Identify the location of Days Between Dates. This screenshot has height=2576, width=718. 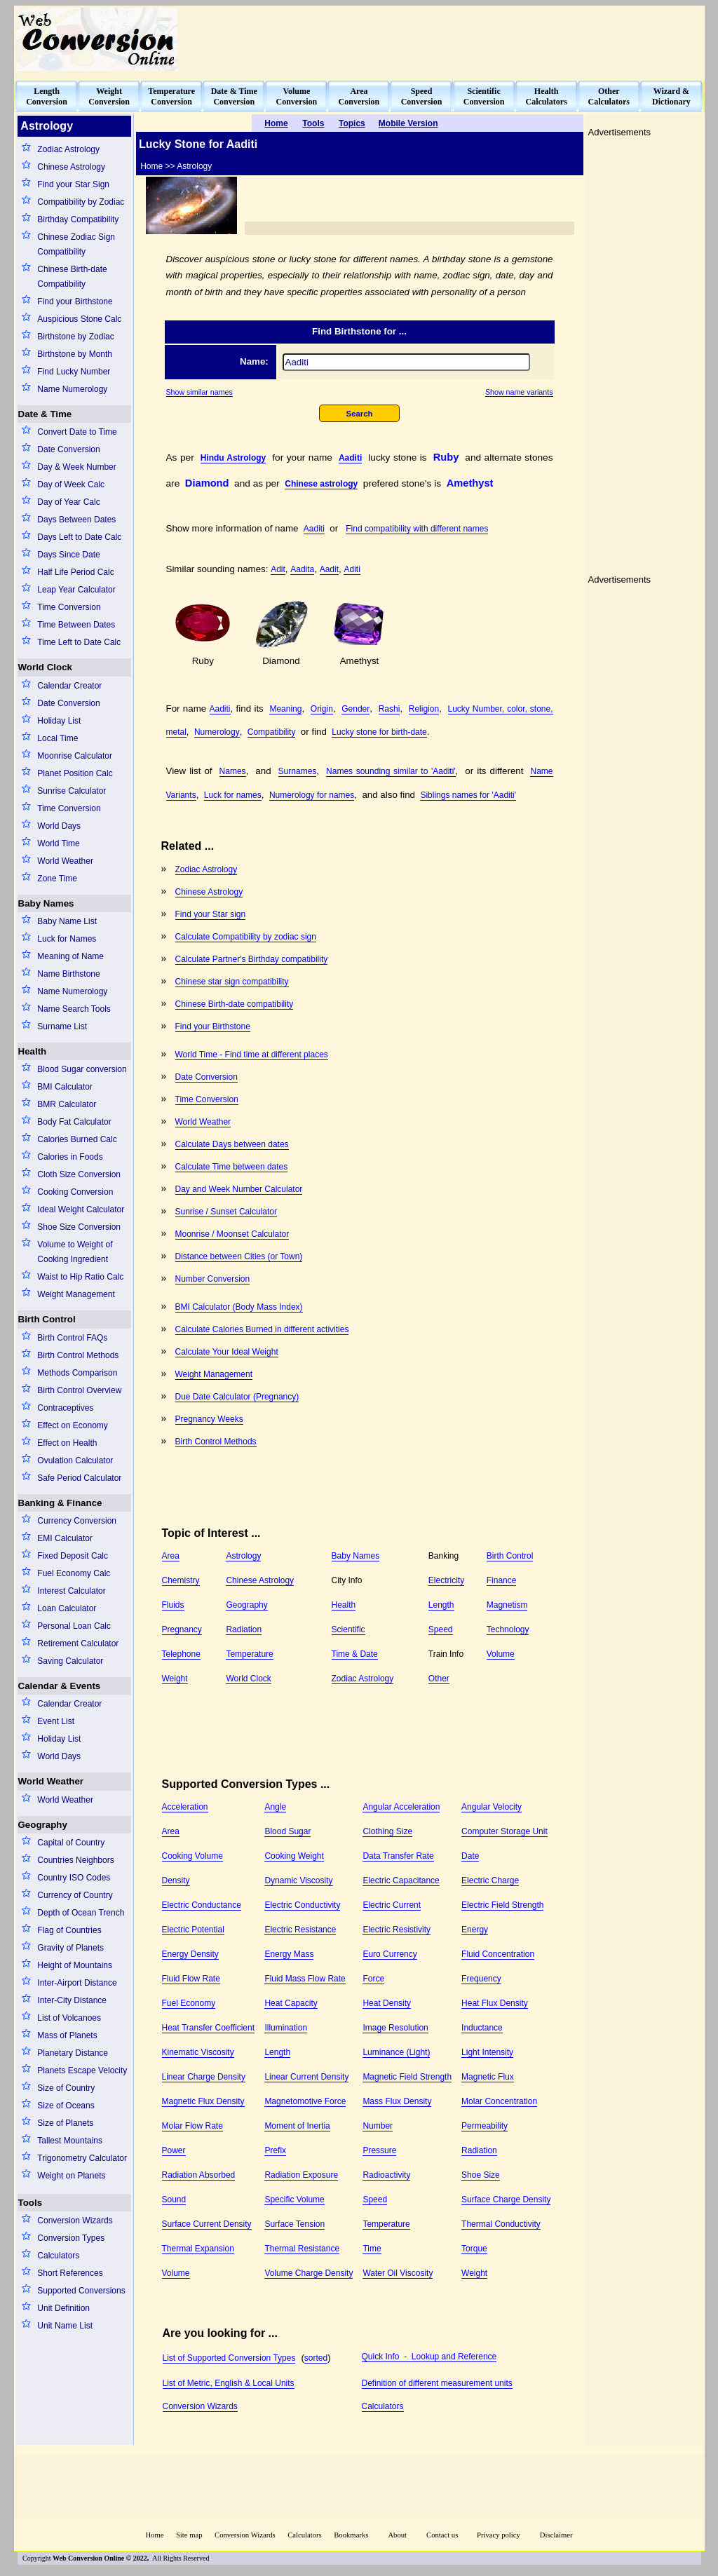
(76, 519).